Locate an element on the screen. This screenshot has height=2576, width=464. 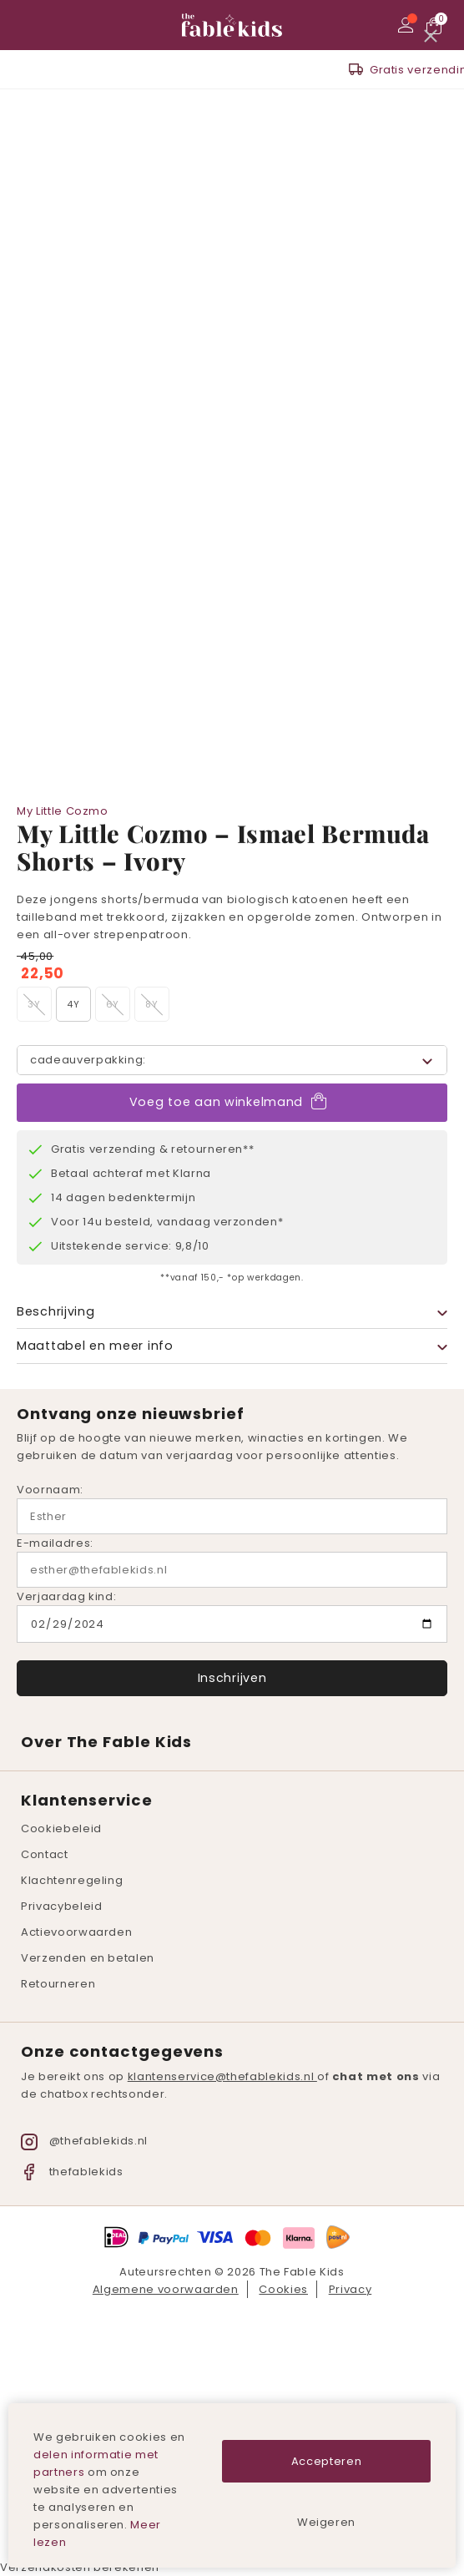
@thefablekids.nl is located at coordinates (84, 2141).